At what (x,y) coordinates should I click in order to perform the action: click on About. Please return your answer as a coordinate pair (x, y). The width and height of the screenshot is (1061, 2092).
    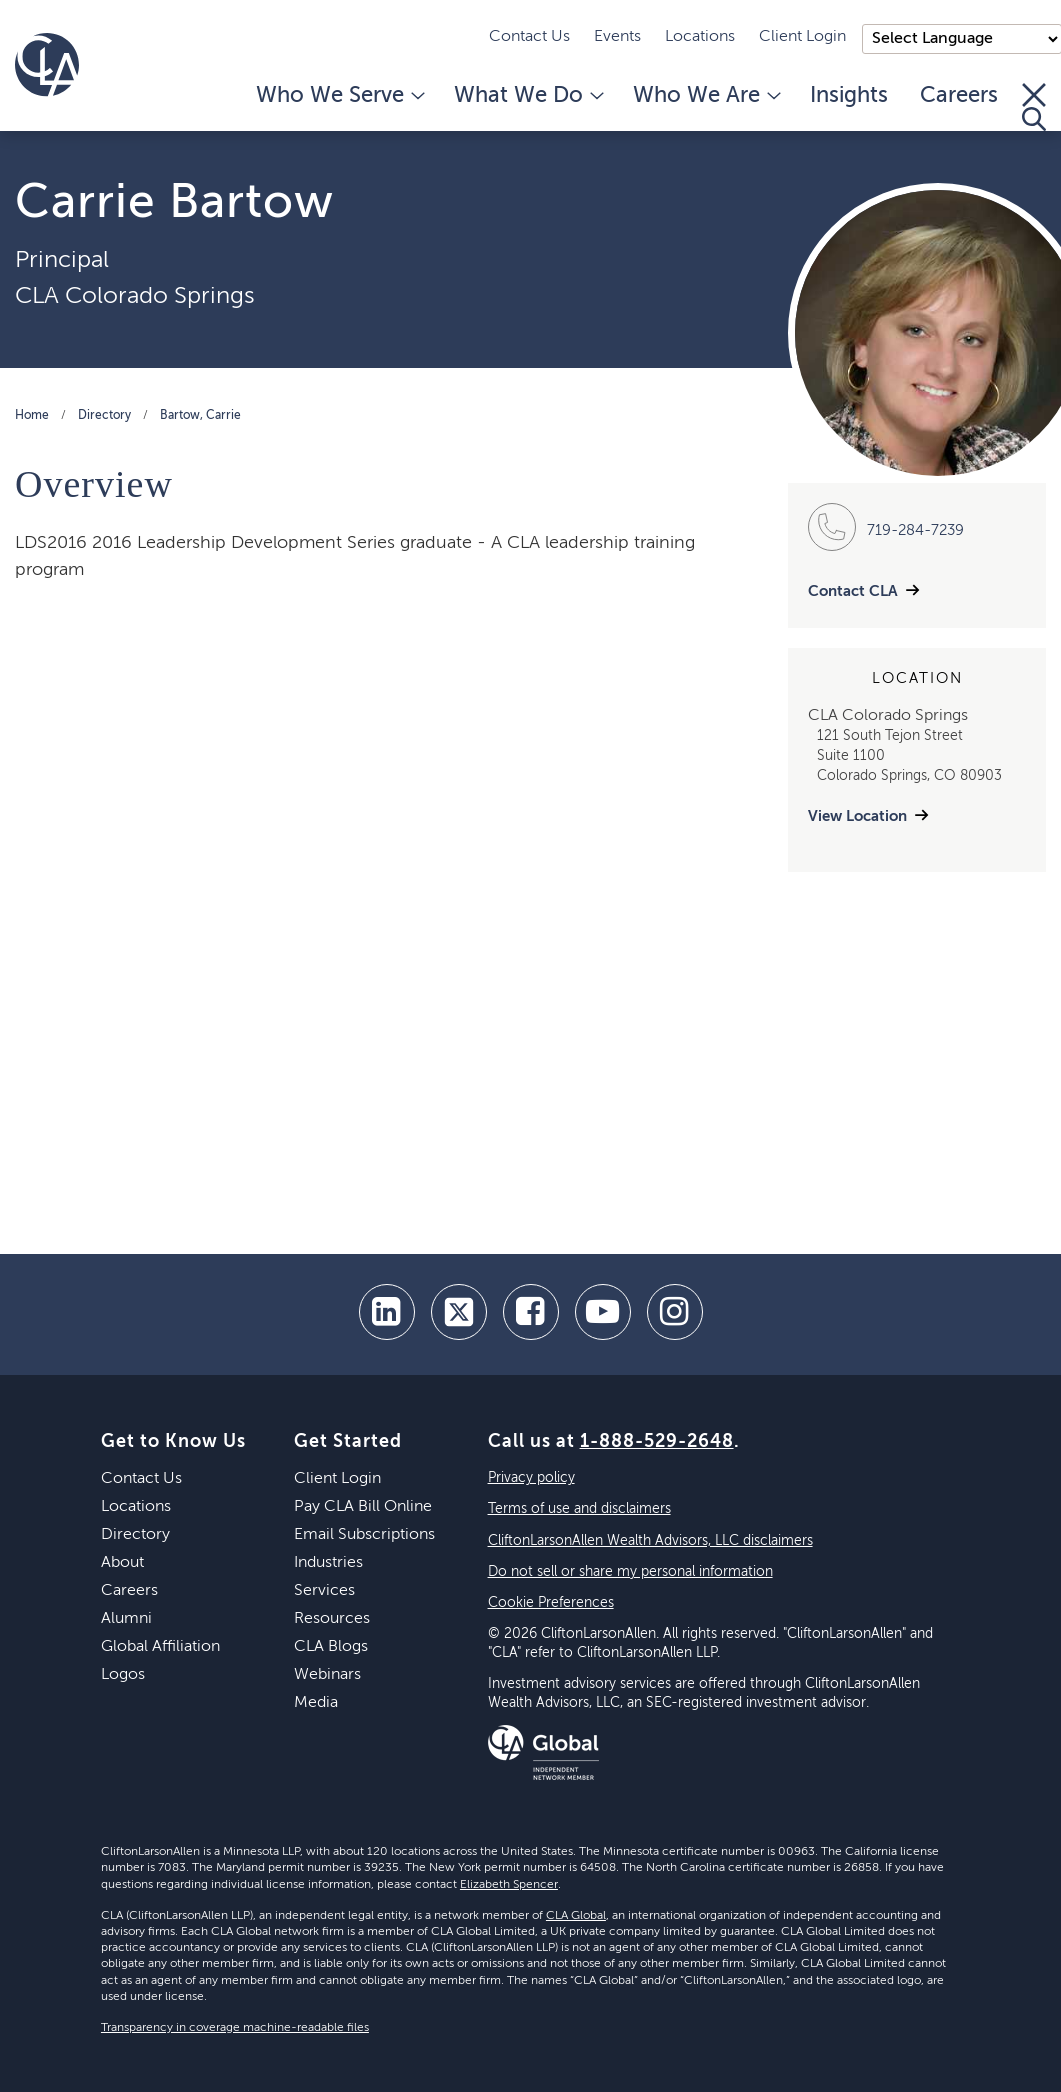
    Looking at the image, I should click on (122, 1563).